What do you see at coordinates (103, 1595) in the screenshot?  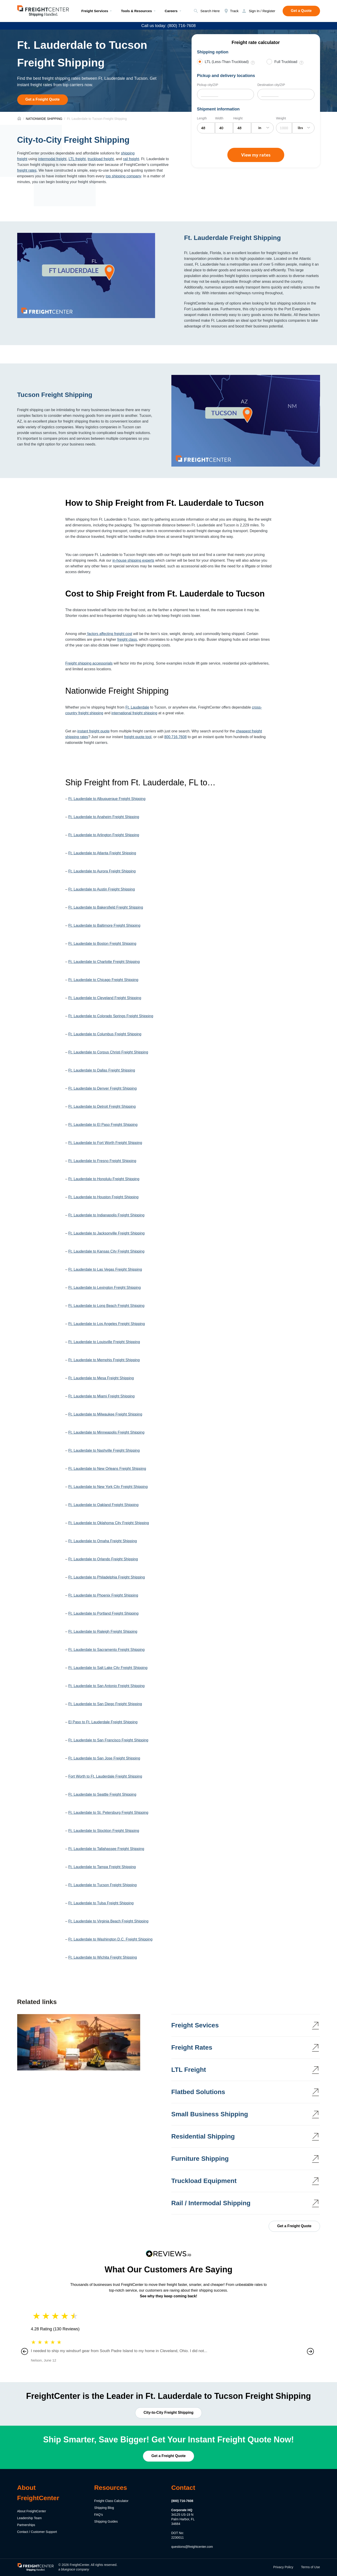 I see `Ft. Lauderdale to Phoenix Freight Shipping` at bounding box center [103, 1595].